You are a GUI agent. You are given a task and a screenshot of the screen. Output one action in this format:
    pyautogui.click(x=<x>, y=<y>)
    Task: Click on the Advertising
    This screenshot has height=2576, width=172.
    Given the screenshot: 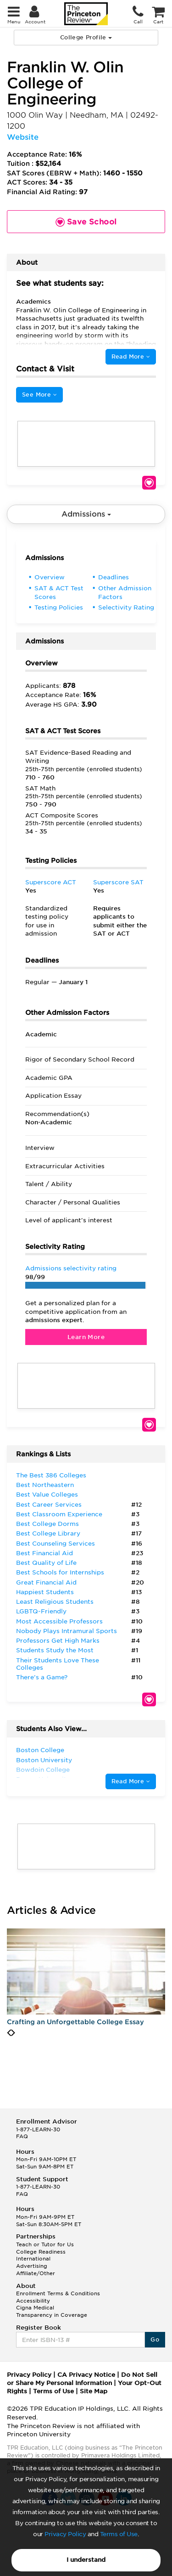 What is the action you would take?
    pyautogui.click(x=31, y=2266)
    